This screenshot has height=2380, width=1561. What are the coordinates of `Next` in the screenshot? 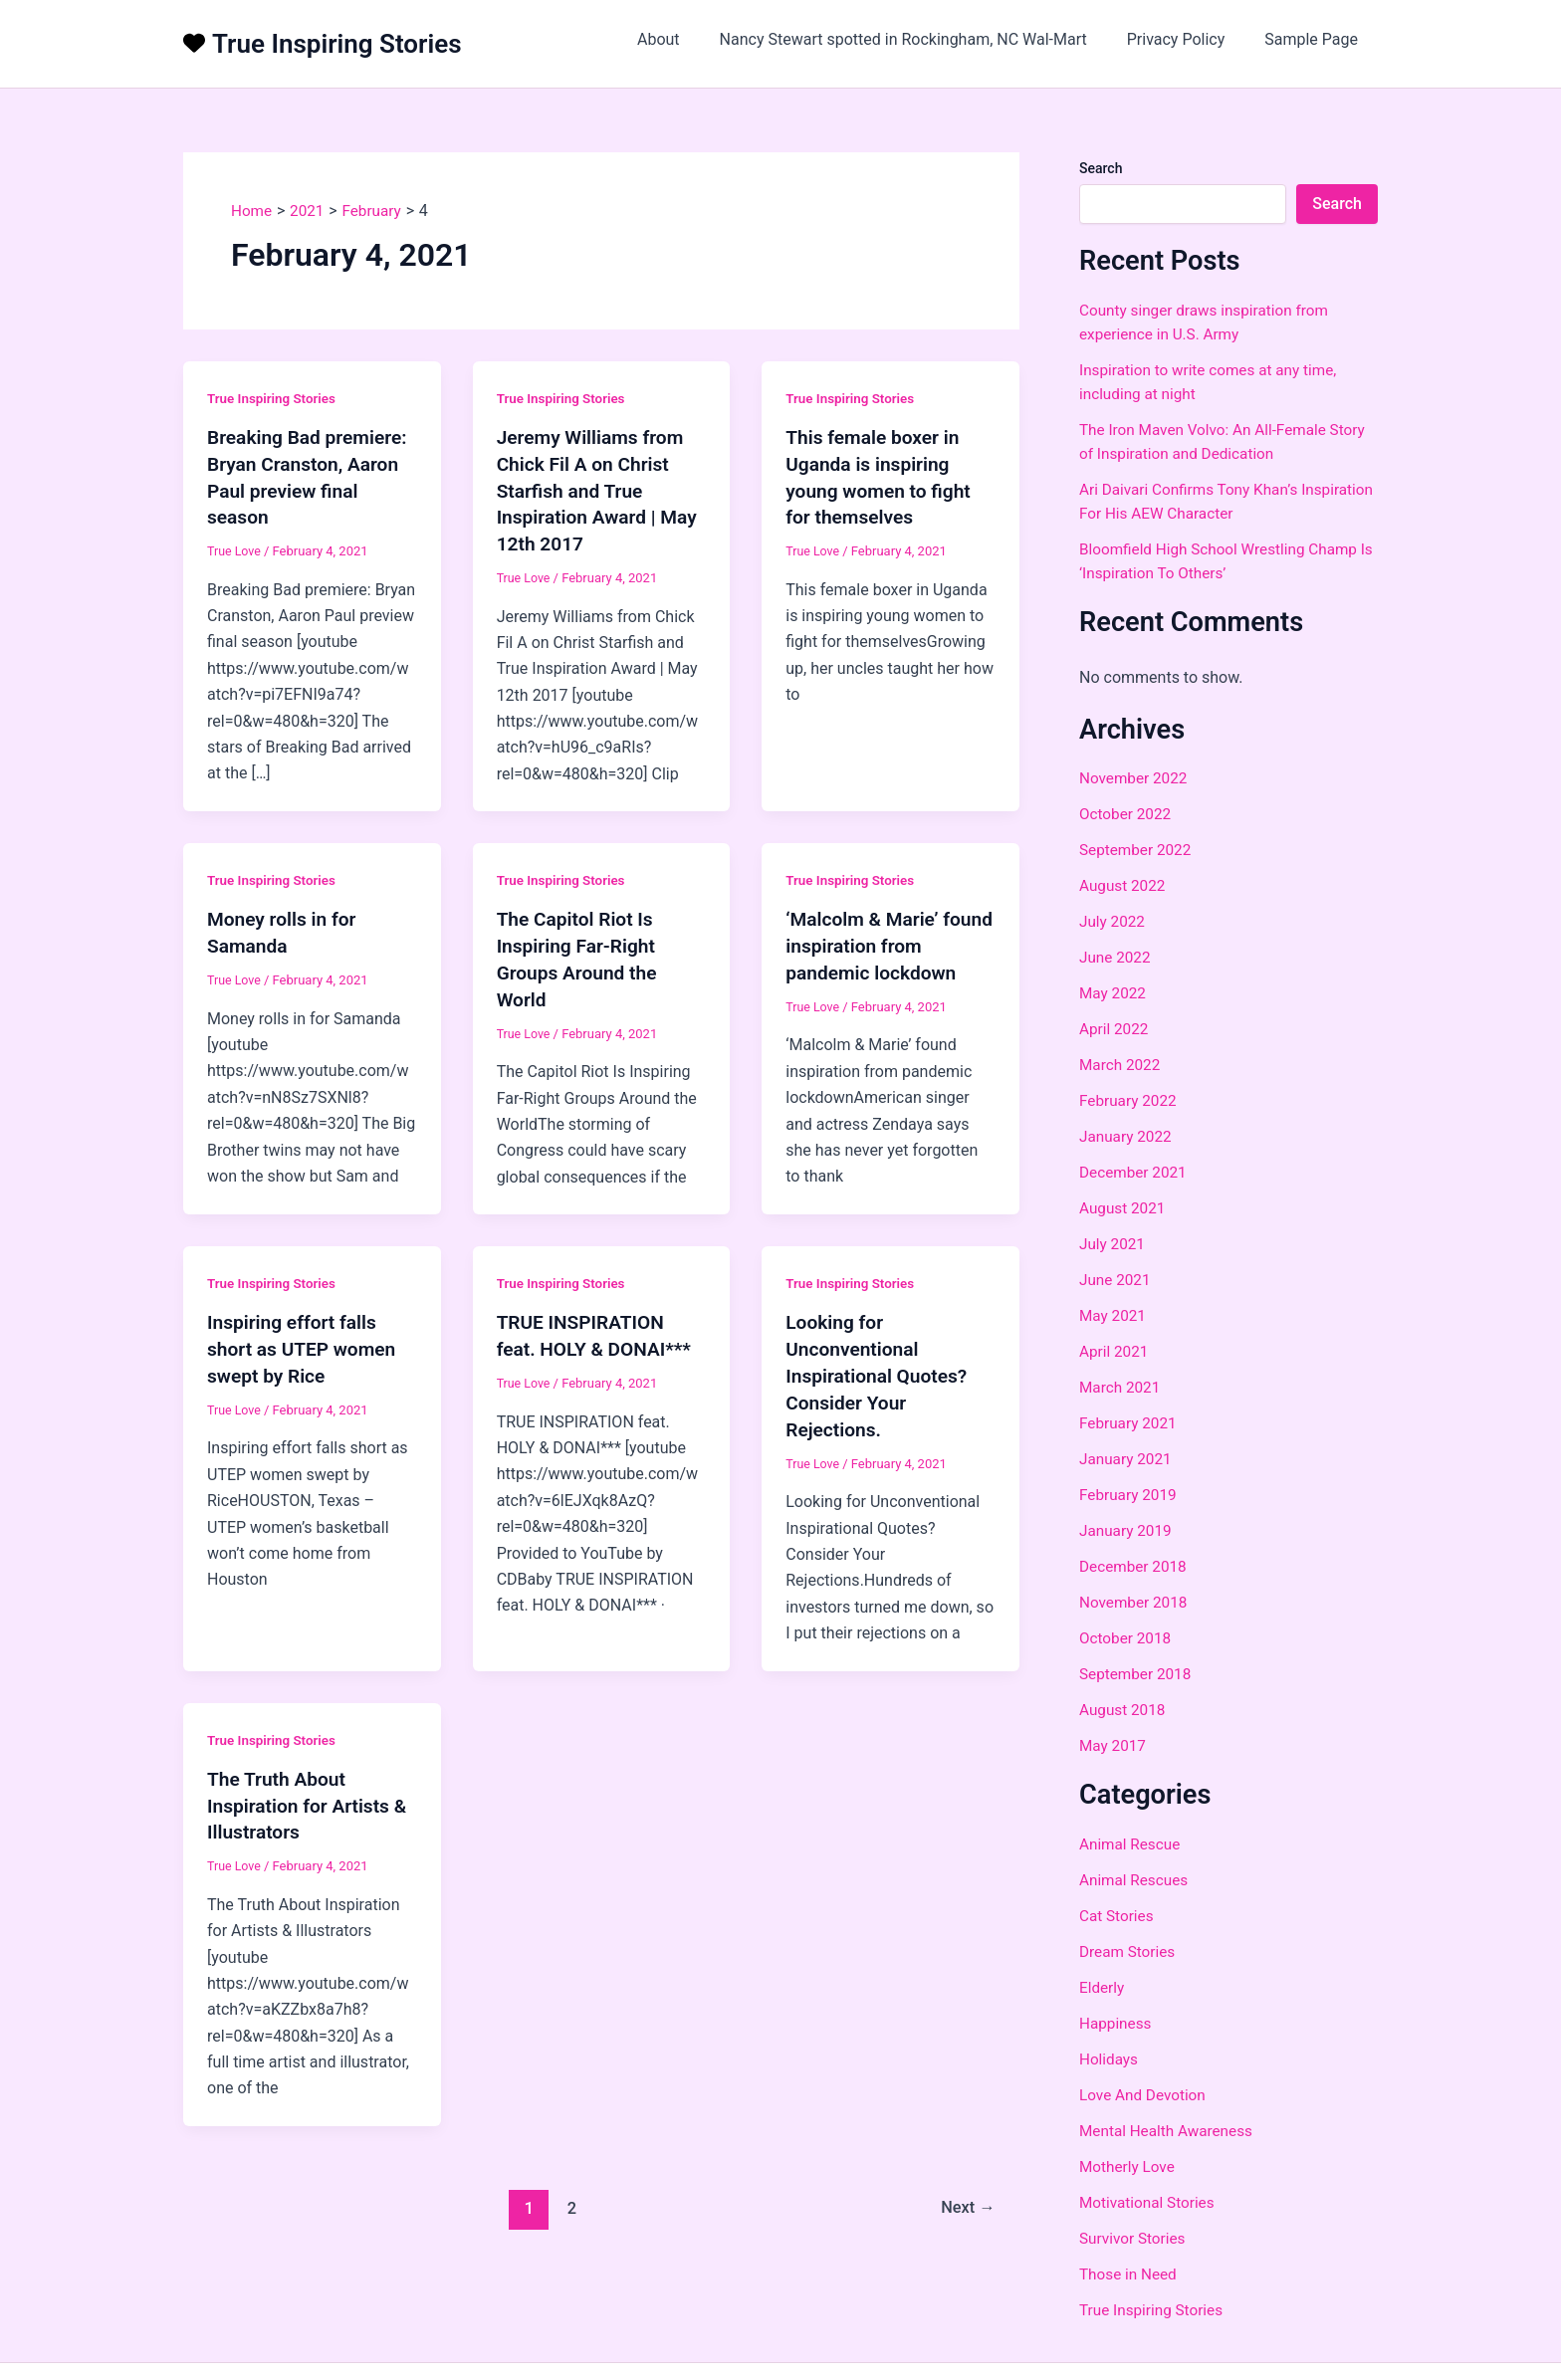 It's located at (966, 2194).